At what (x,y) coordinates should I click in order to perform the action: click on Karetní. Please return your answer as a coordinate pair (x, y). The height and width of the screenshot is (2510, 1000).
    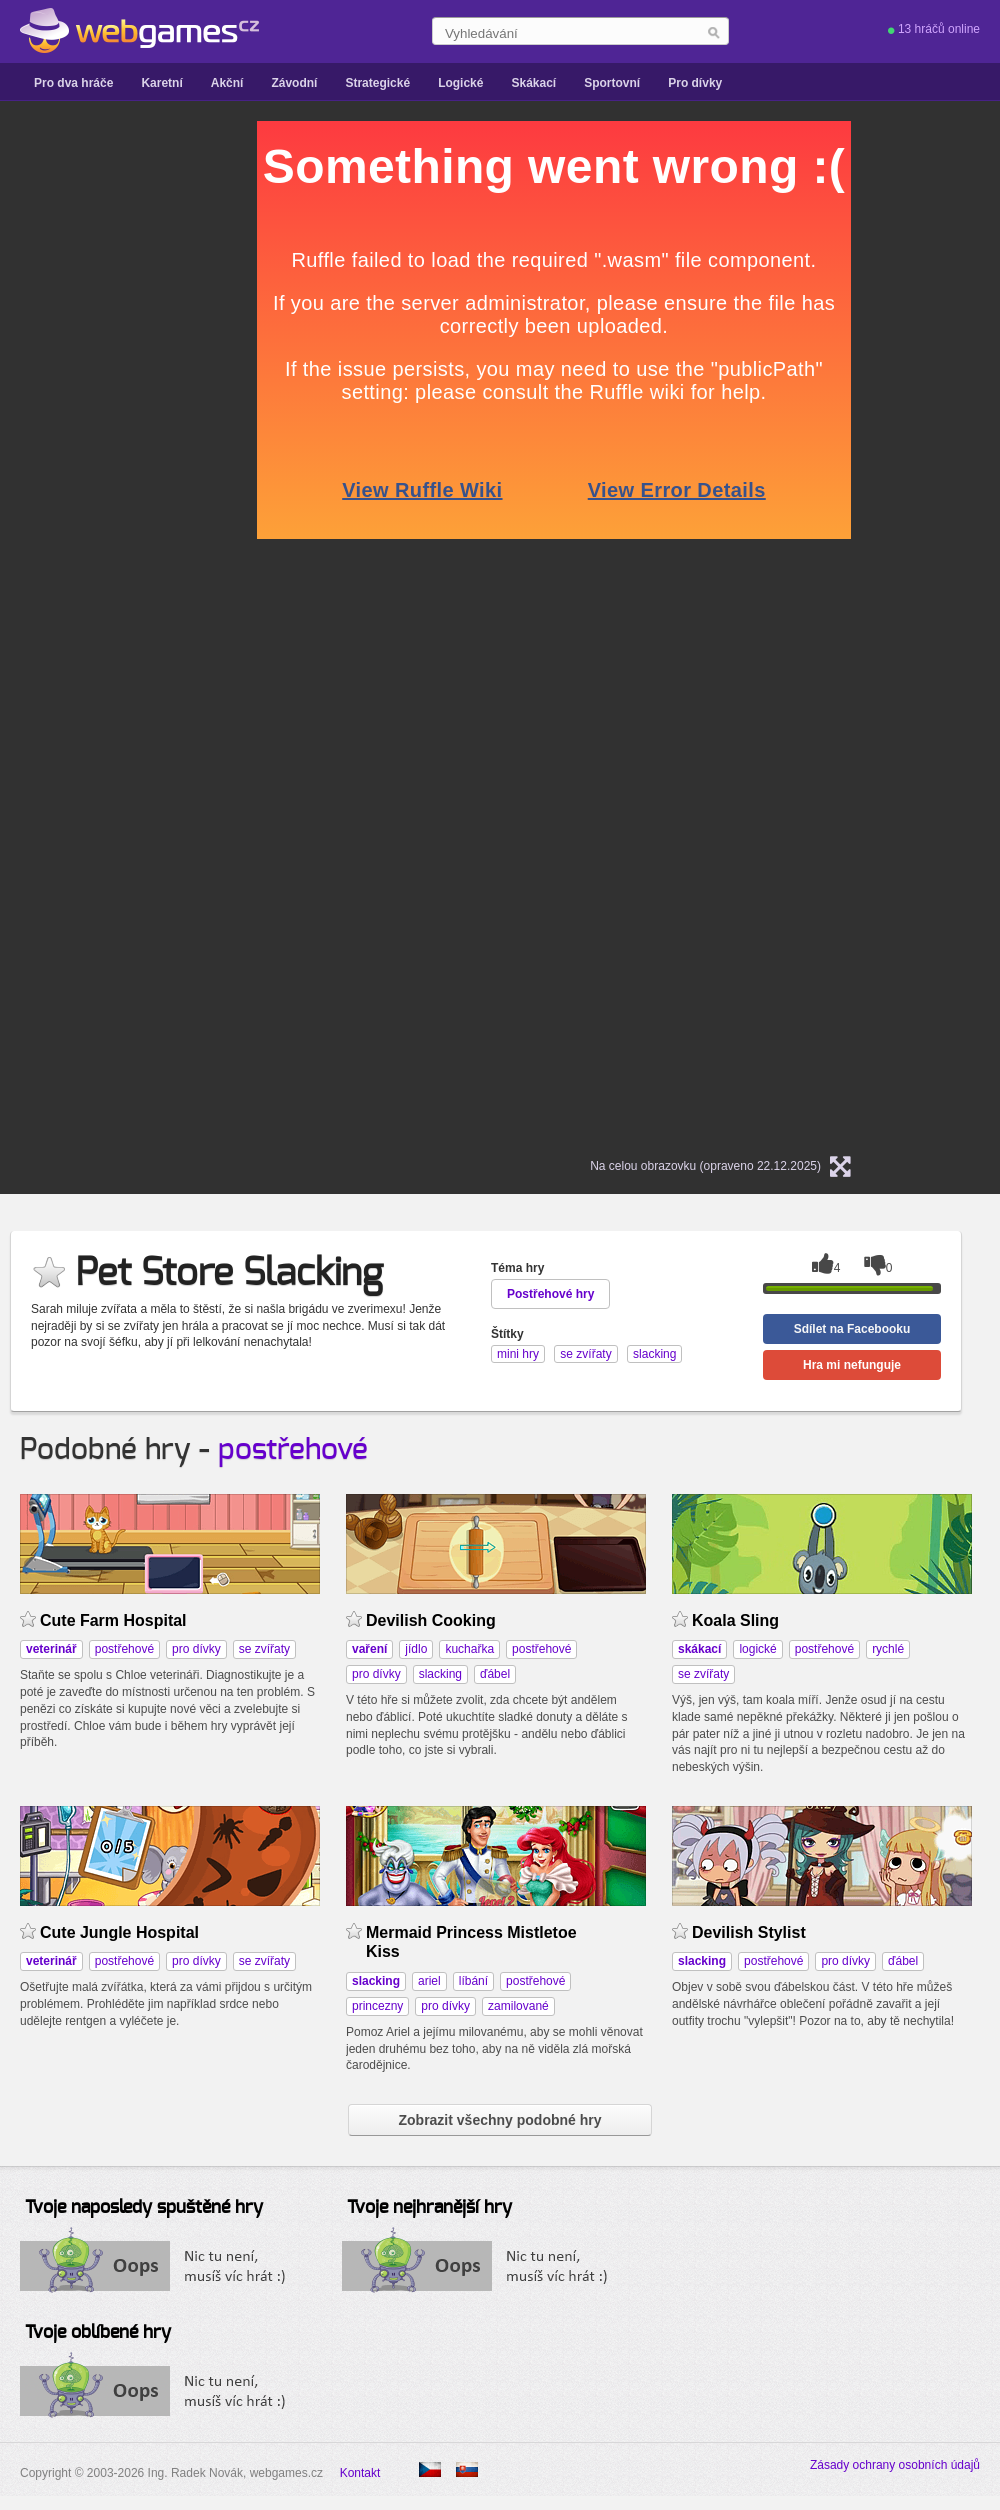
    Looking at the image, I should click on (161, 83).